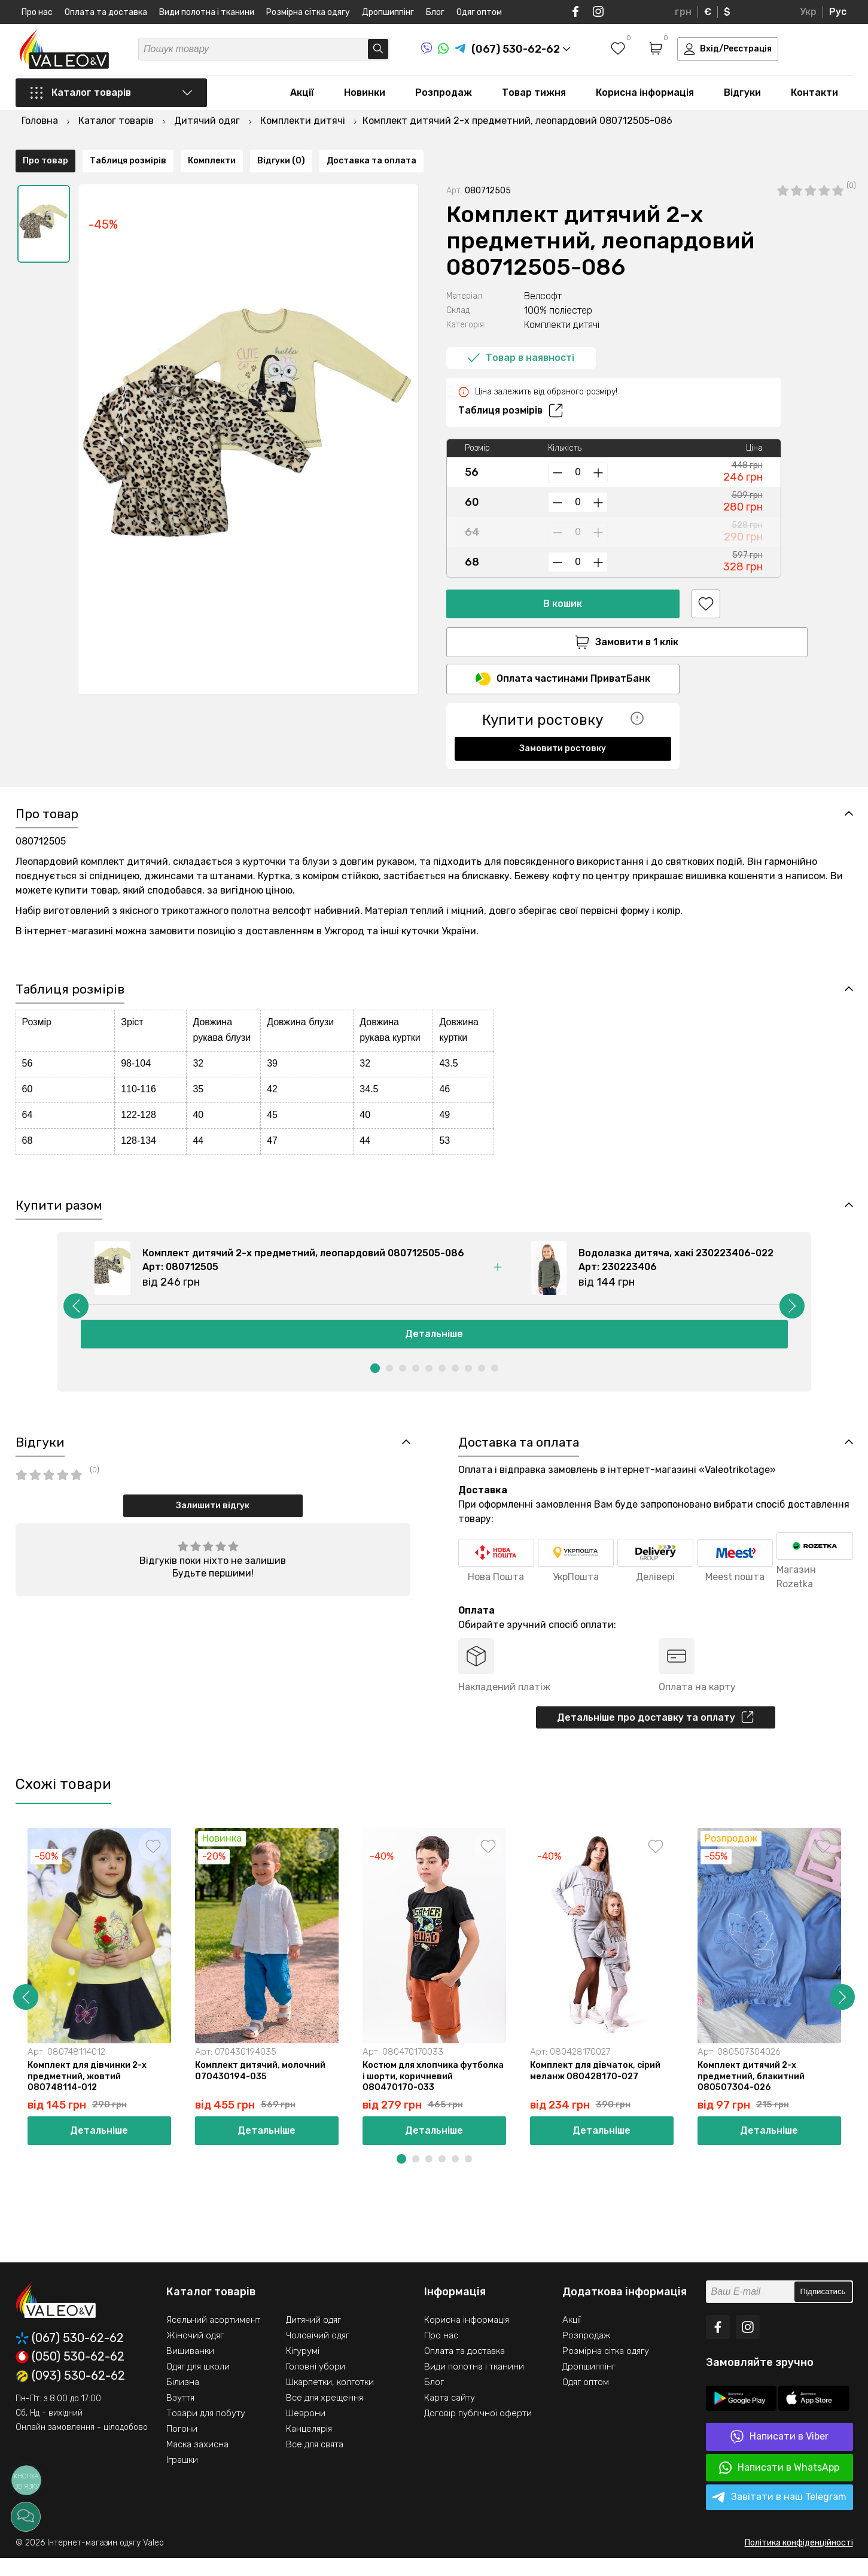  I want to click on Корисна інформація, so click(645, 96).